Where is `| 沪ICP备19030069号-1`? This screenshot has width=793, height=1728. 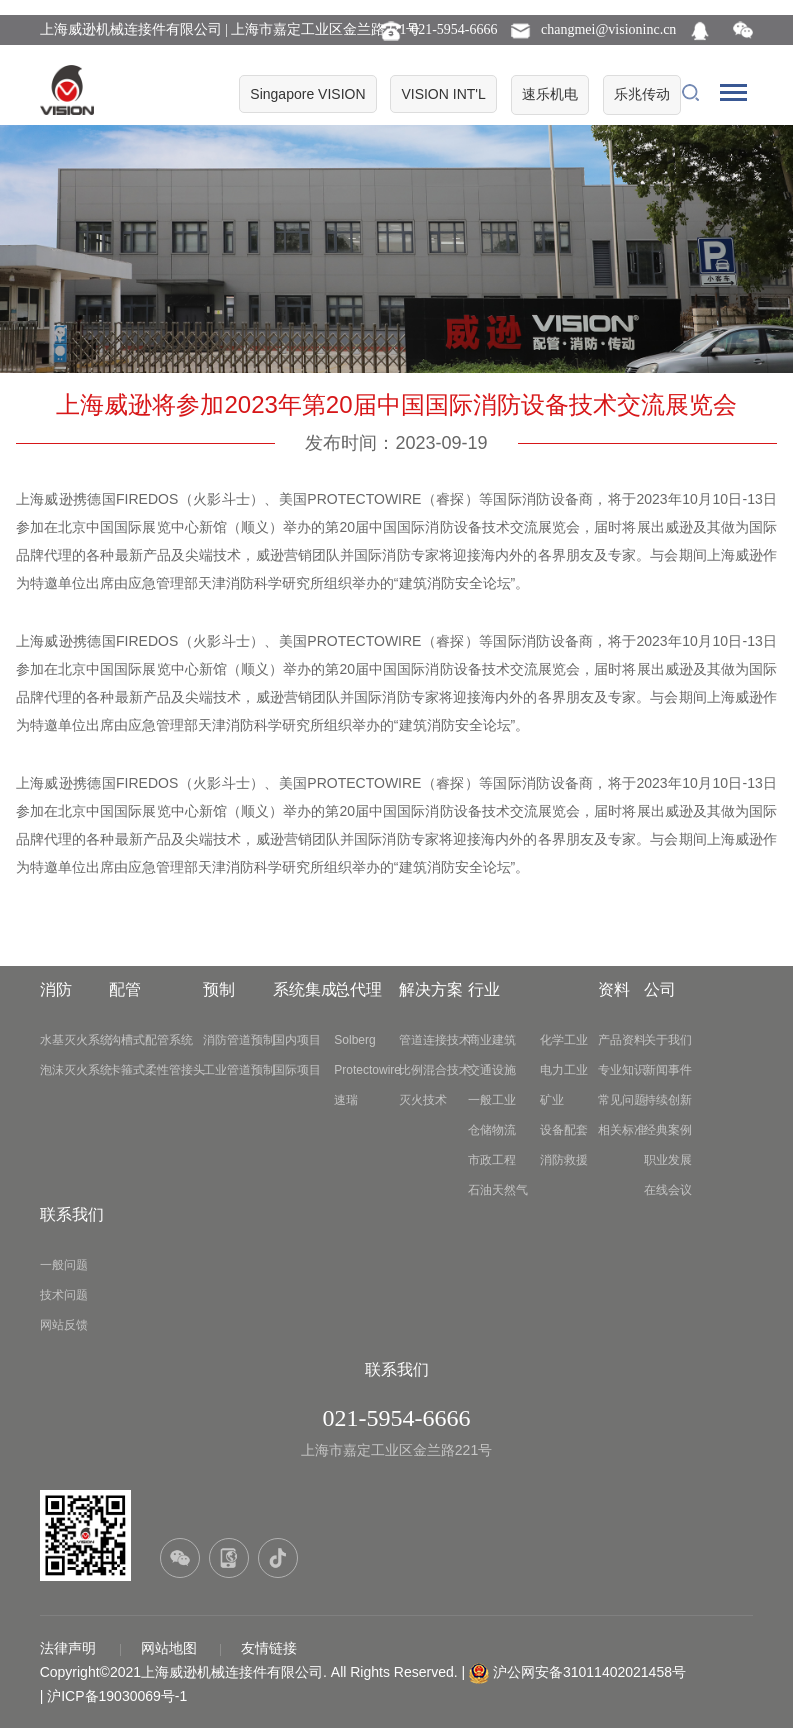 | 沪ICP备19030069号-1 is located at coordinates (114, 1696).